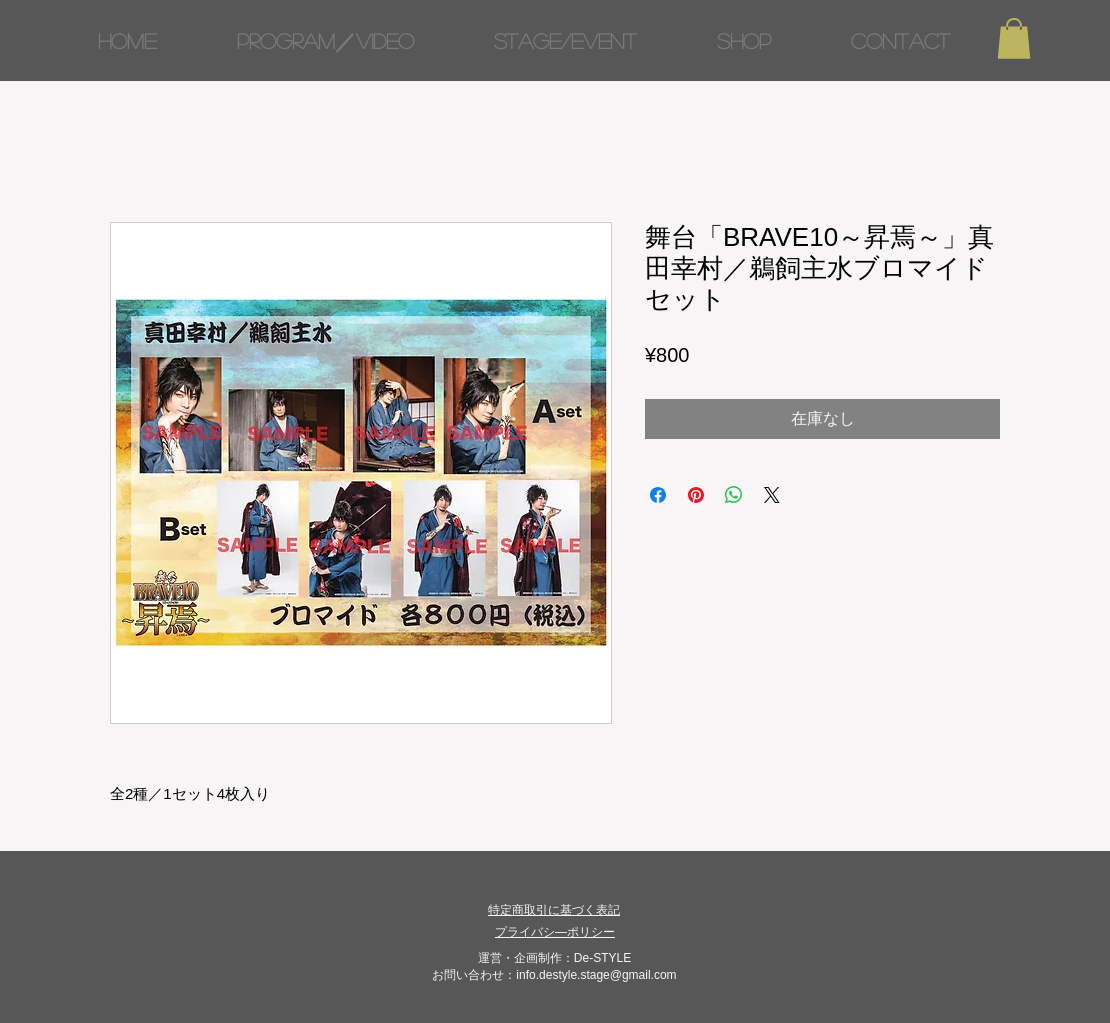  What do you see at coordinates (596, 975) in the screenshot?
I see `info.destyle.stage@gmail.com` at bounding box center [596, 975].